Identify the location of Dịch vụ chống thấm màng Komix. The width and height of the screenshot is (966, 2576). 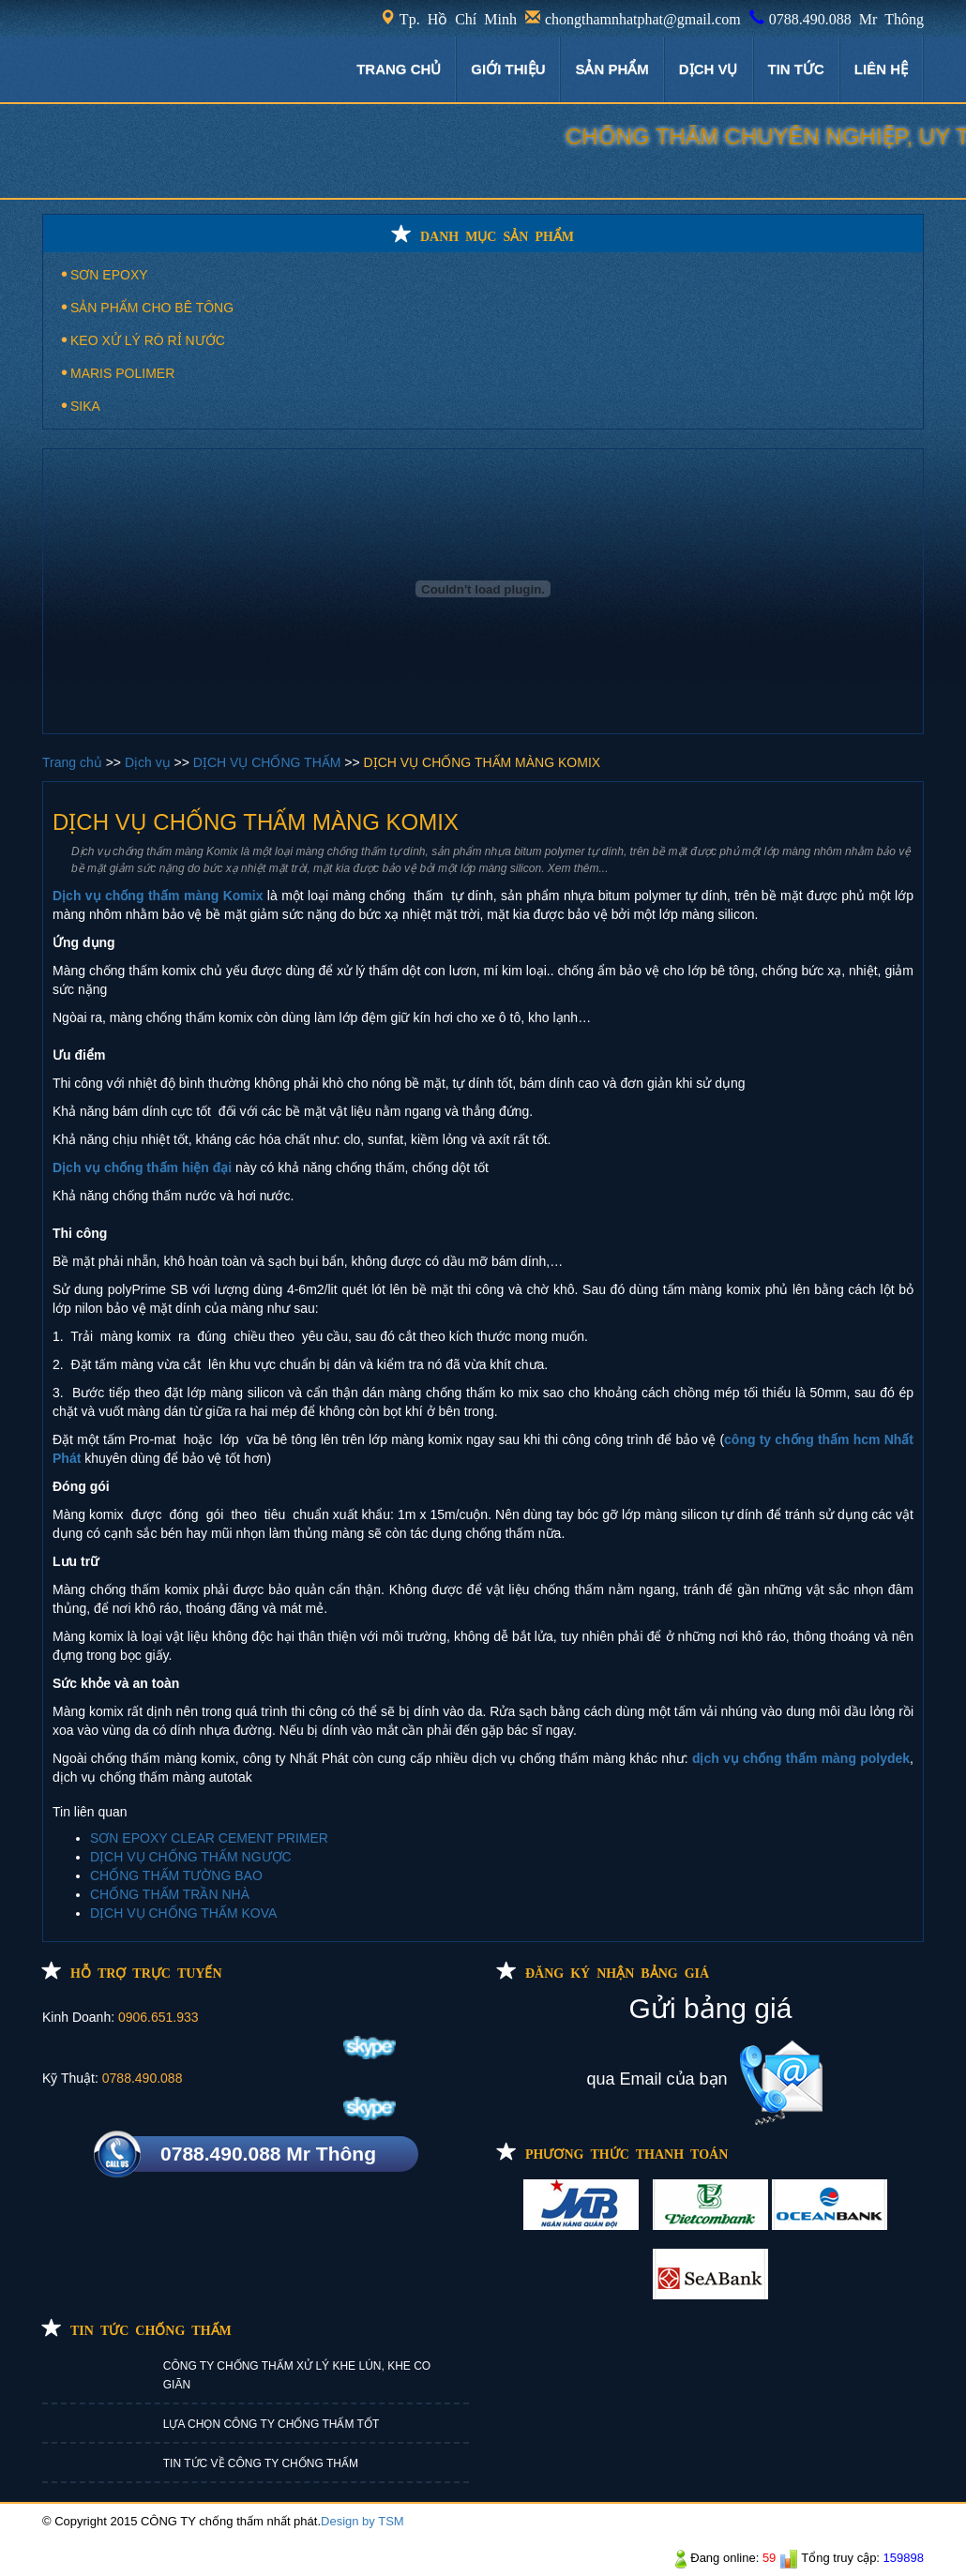
(158, 895).